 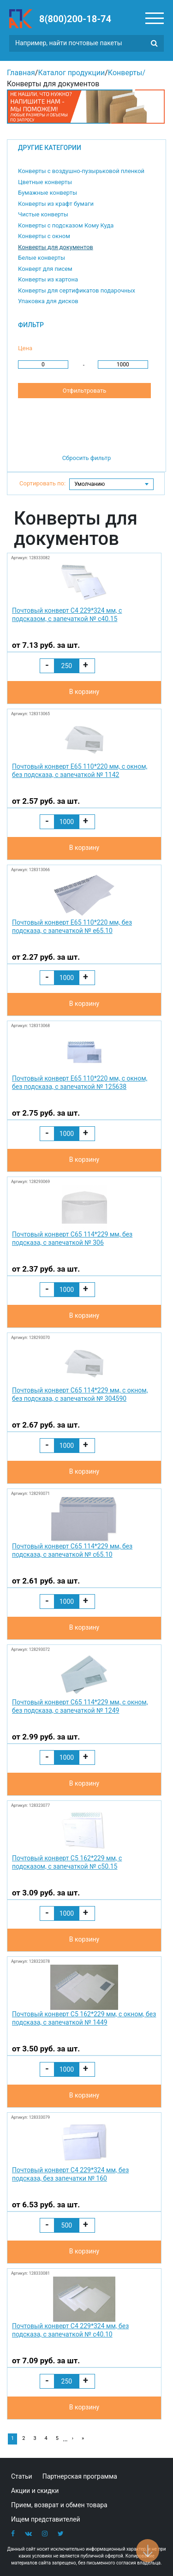 I want to click on Почтовый конверт С65 114*229 мм, без подсказа, с запечаткой № 306, so click(x=72, y=1238).